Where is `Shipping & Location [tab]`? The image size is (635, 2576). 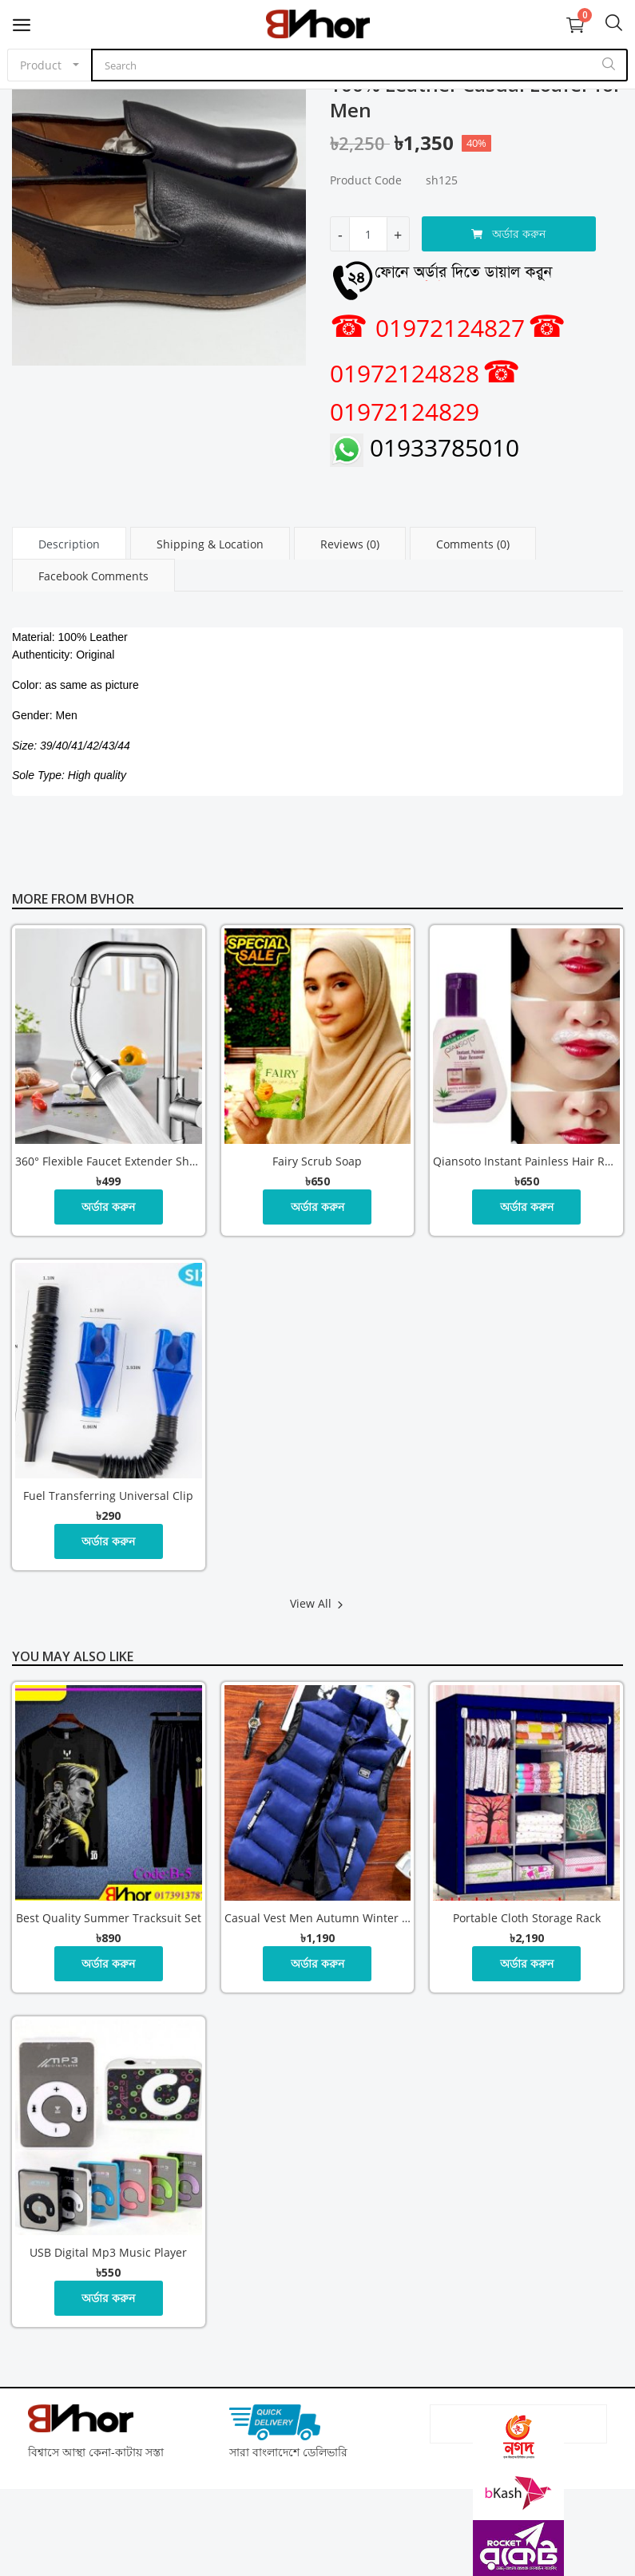 Shipping & Location [tab] is located at coordinates (210, 544).